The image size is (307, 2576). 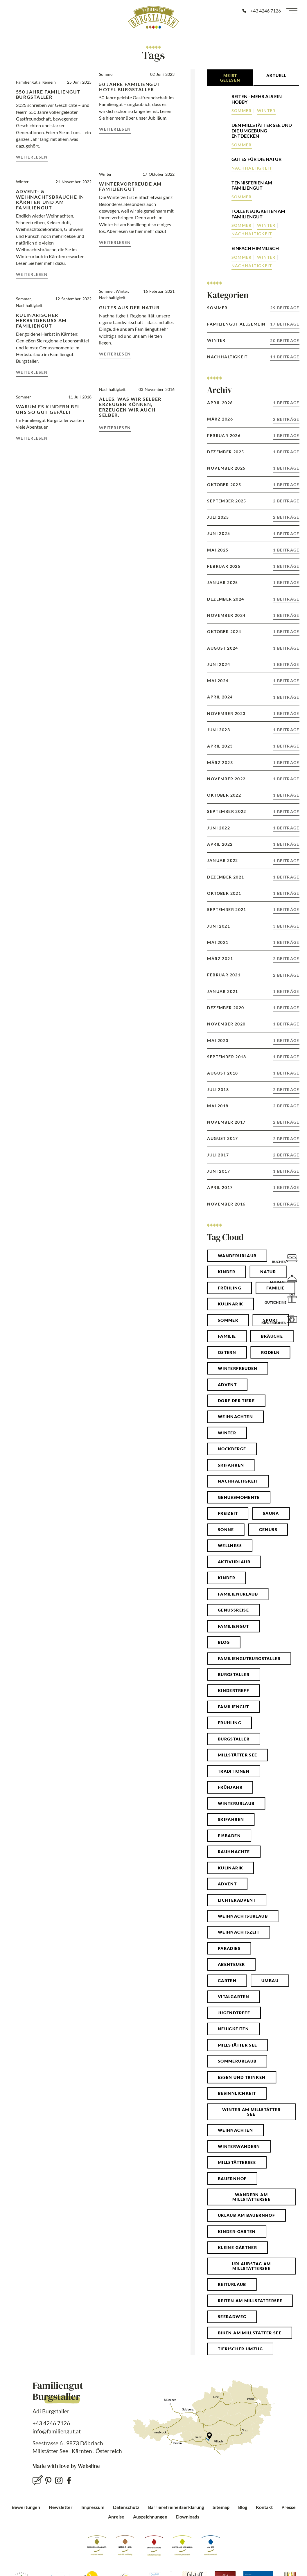 What do you see at coordinates (291, 10) in the screenshot?
I see `[Menü öffnen]` at bounding box center [291, 10].